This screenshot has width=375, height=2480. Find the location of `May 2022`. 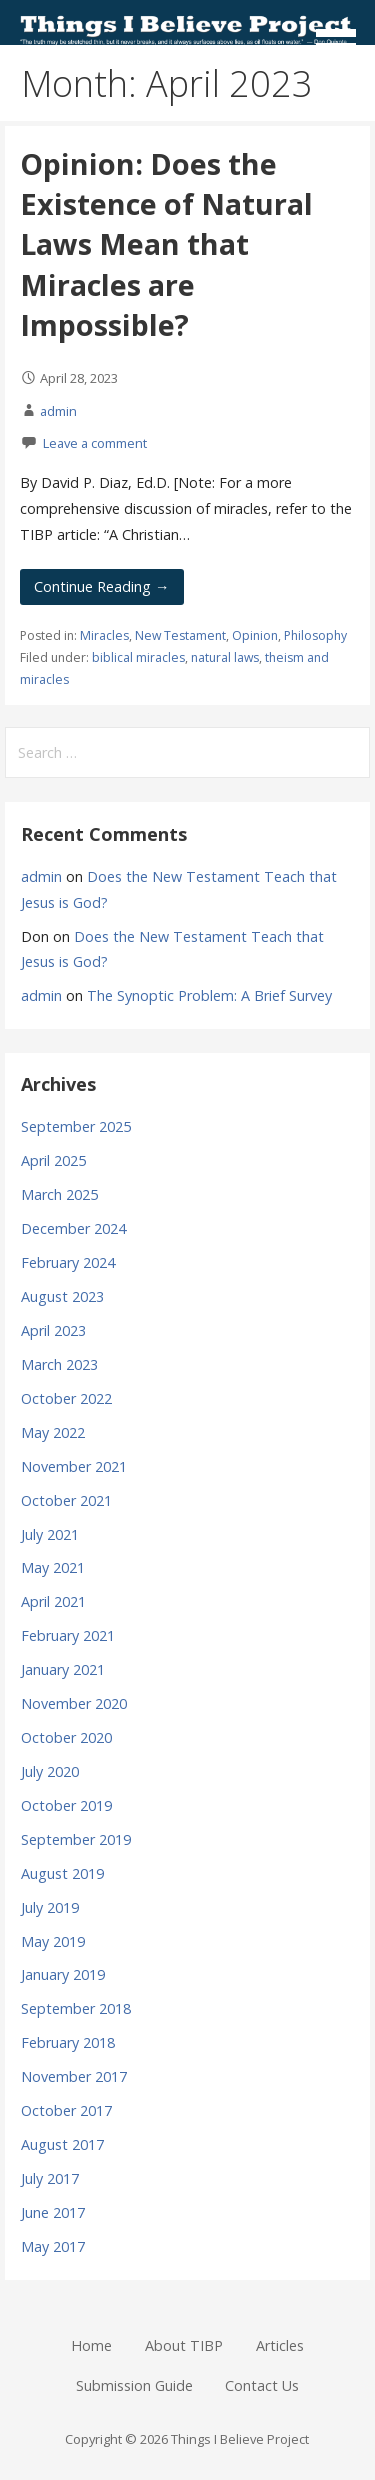

May 2022 is located at coordinates (53, 1432).